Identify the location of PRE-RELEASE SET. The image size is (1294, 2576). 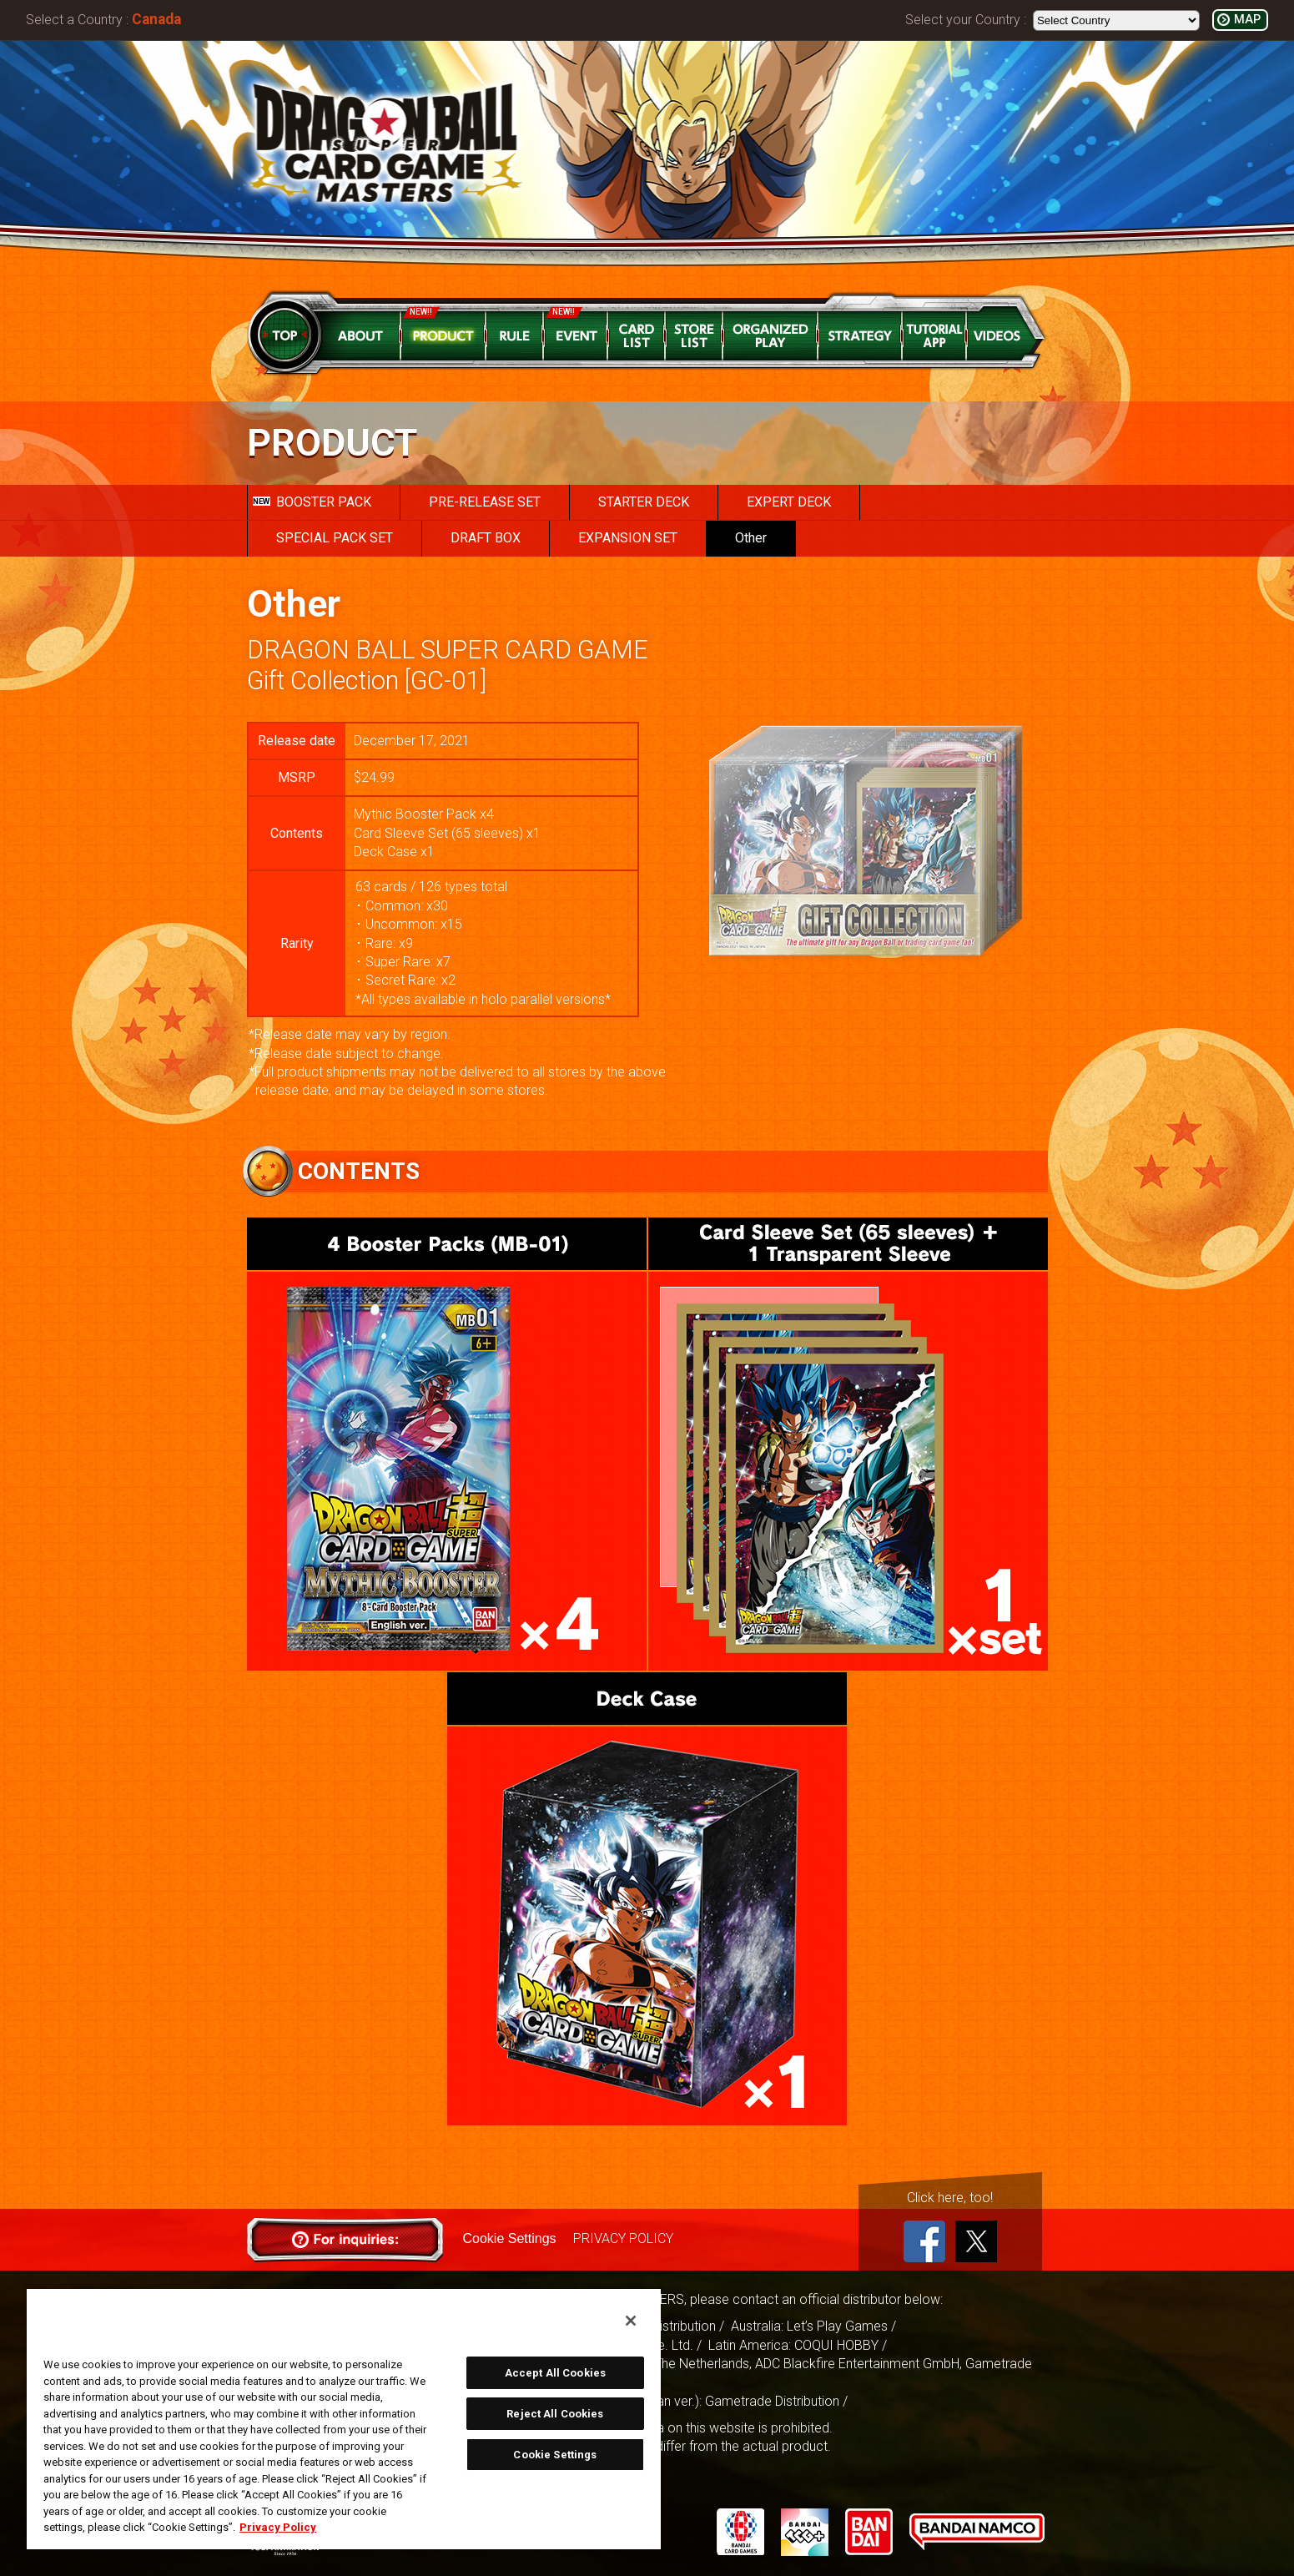
(485, 502).